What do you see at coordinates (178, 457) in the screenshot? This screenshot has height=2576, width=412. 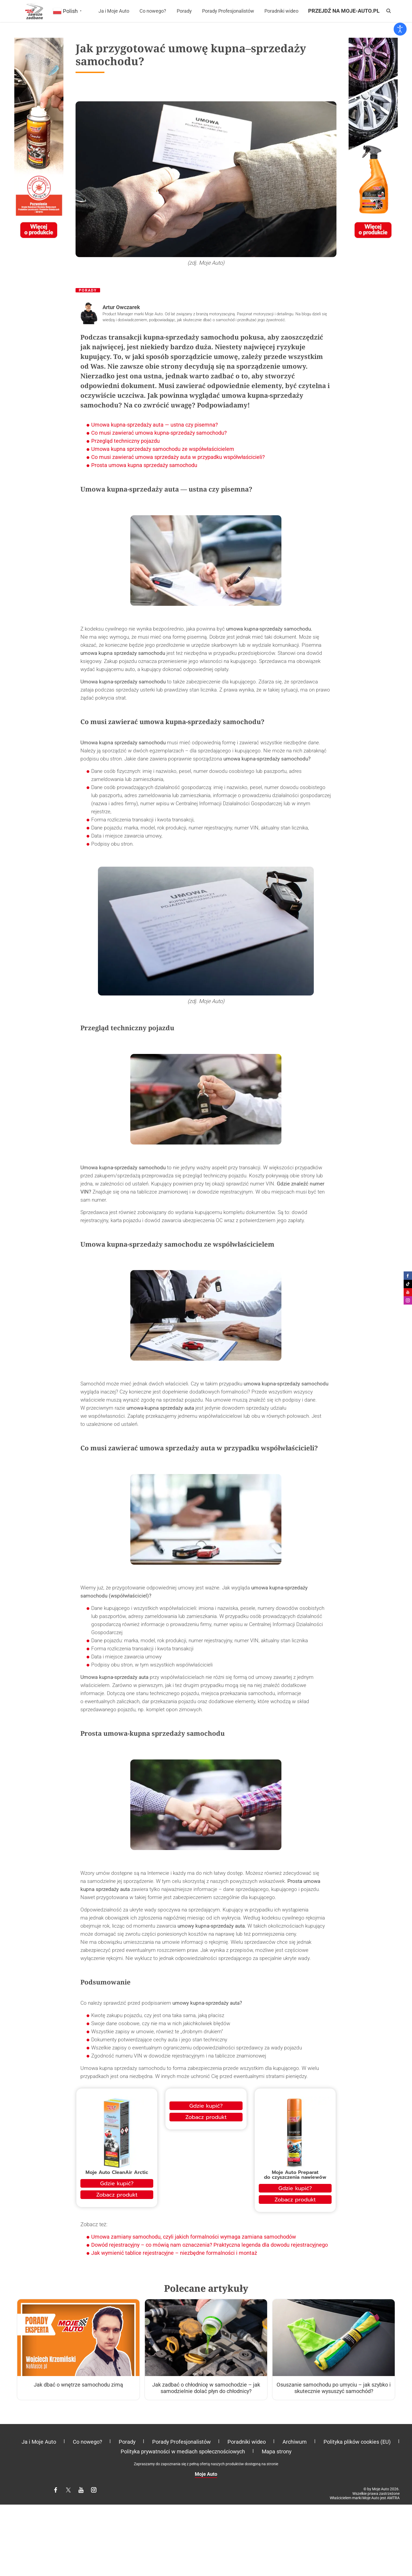 I see `Co musi zawierać umowa sprzedaży auta w przypadku współwłaścicieli?` at bounding box center [178, 457].